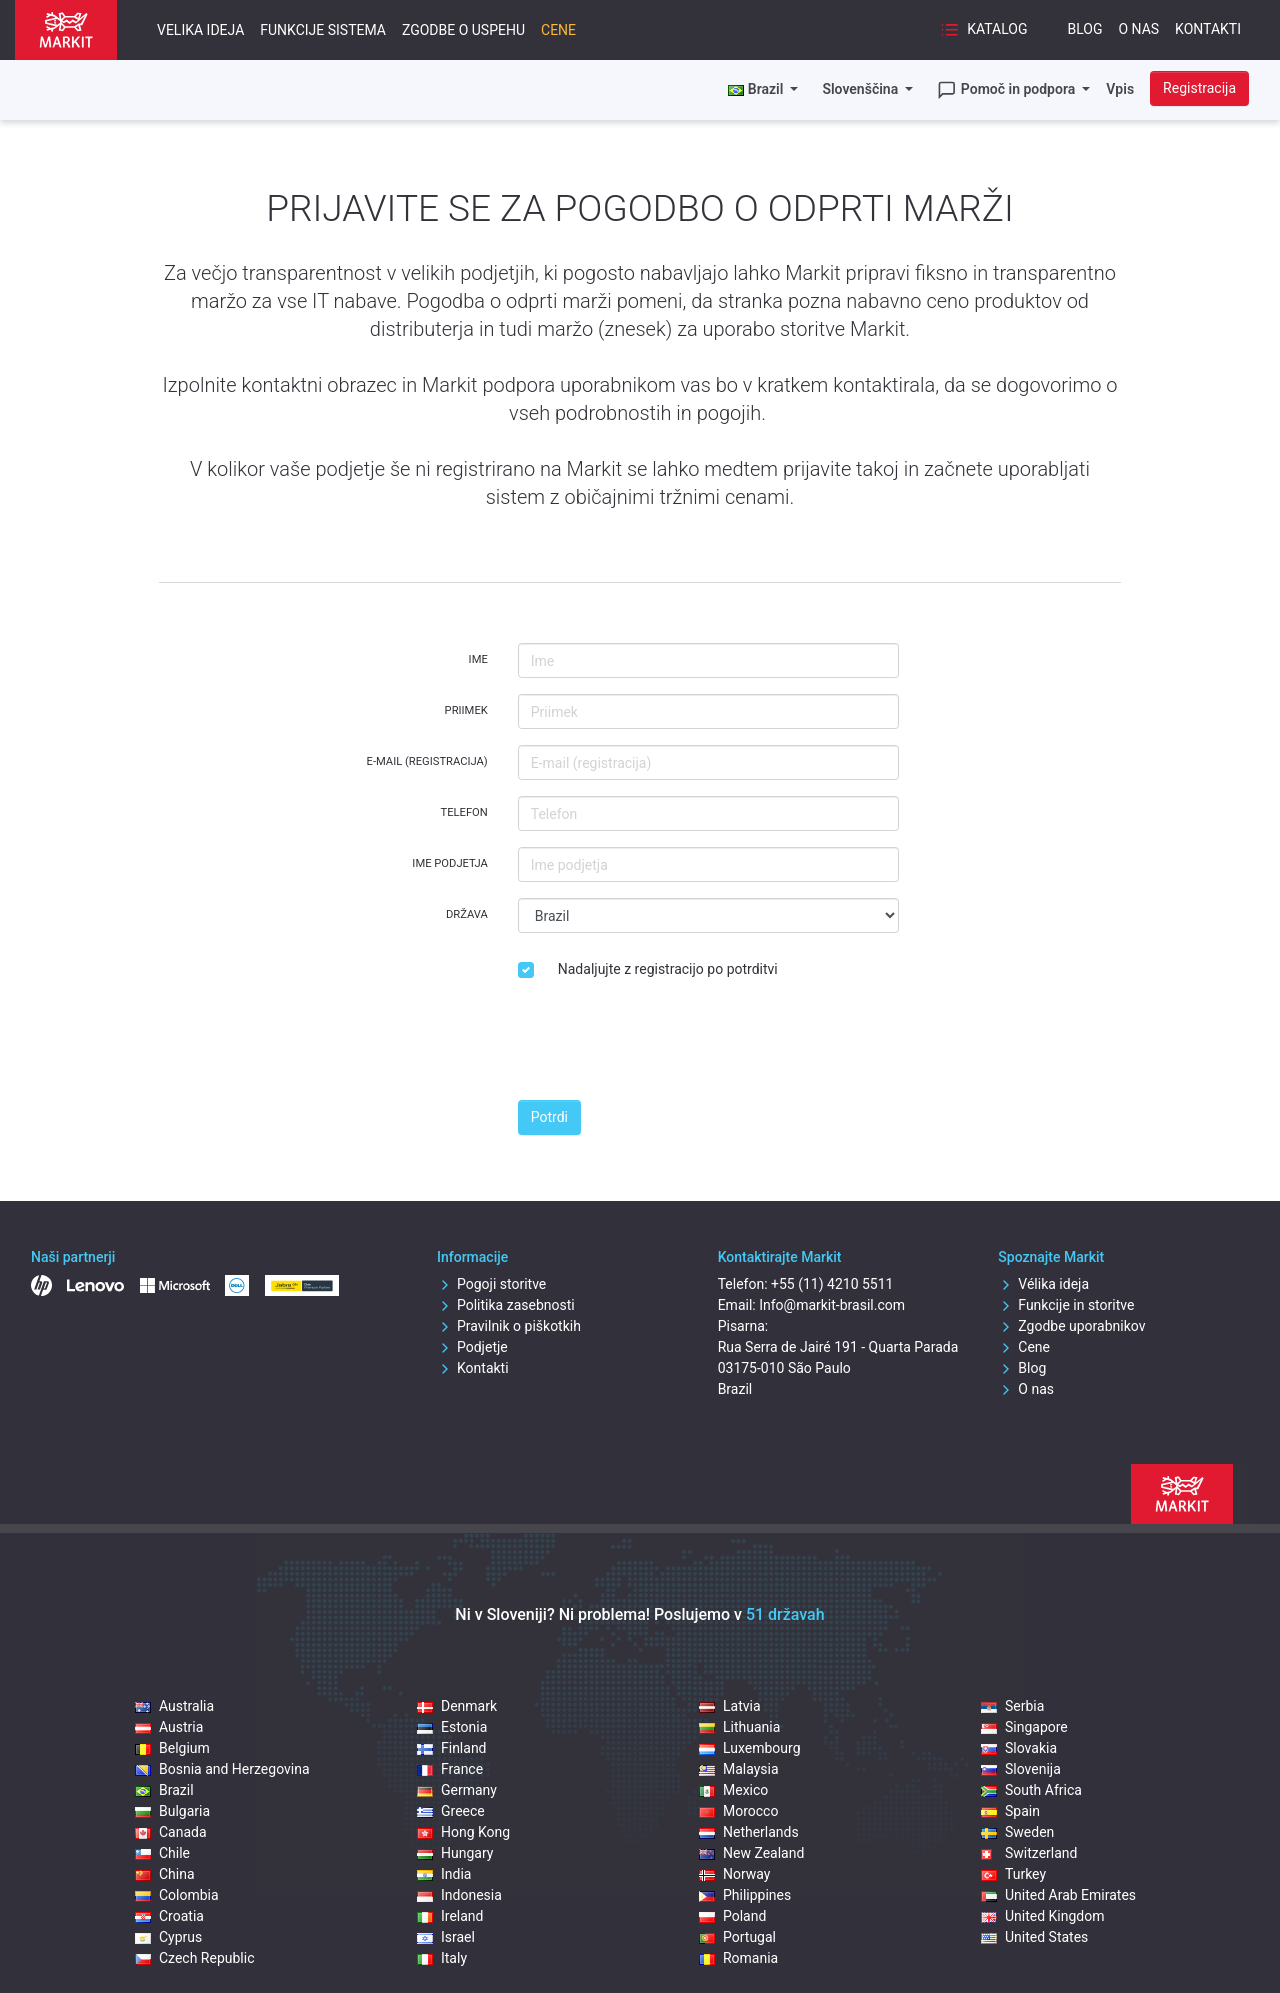 This screenshot has width=1280, height=1993. I want to click on Serbia, so click(1012, 1706).